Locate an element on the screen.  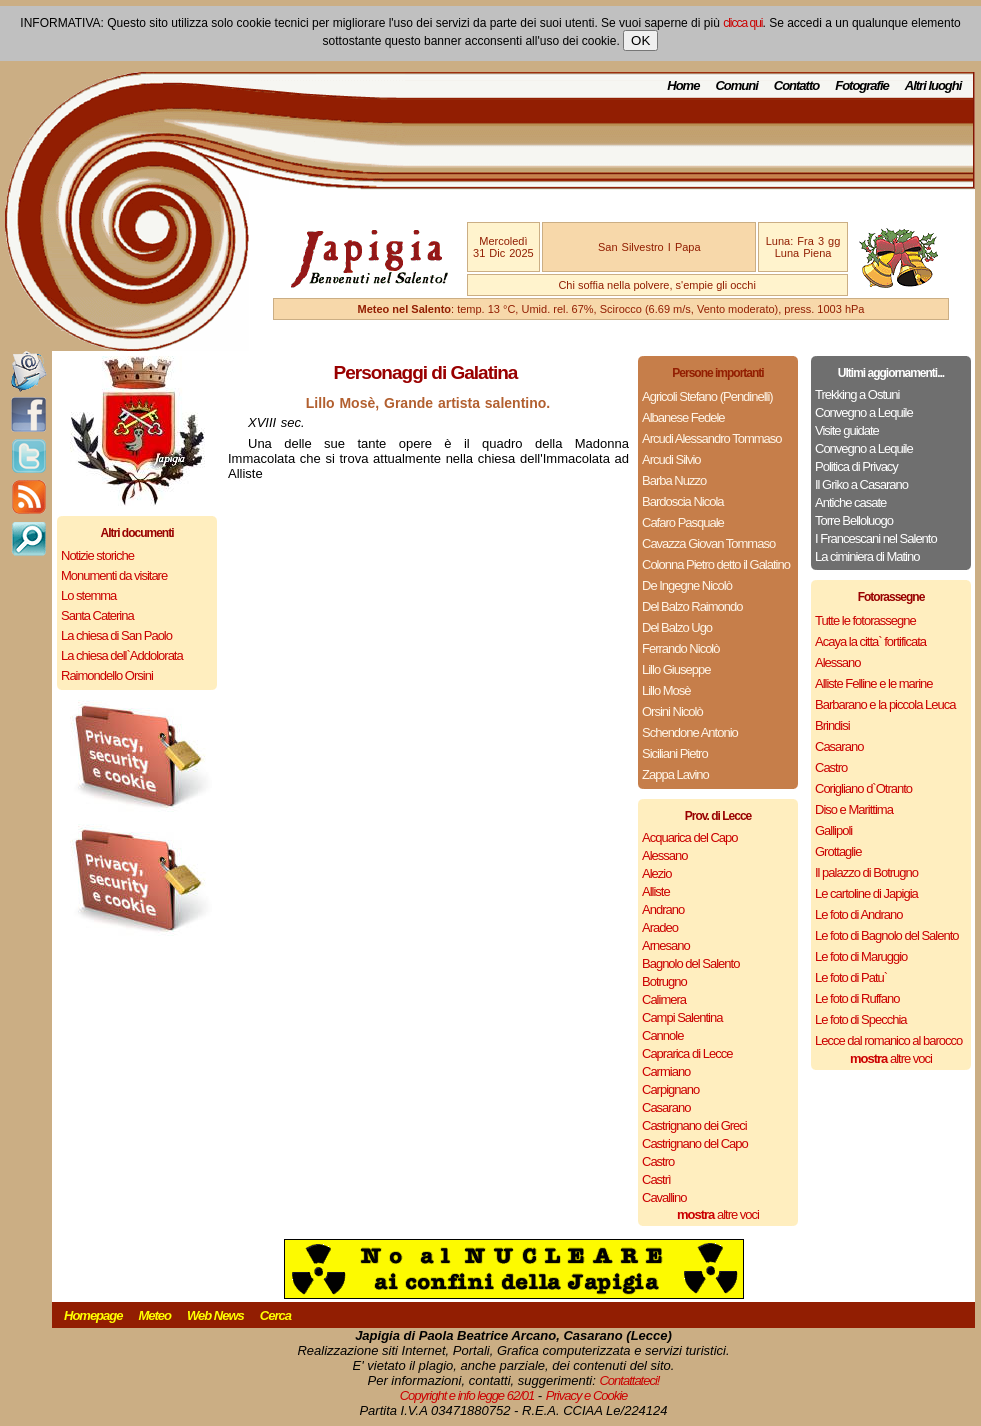
Il palazzo di Botrugno is located at coordinates (866, 872).